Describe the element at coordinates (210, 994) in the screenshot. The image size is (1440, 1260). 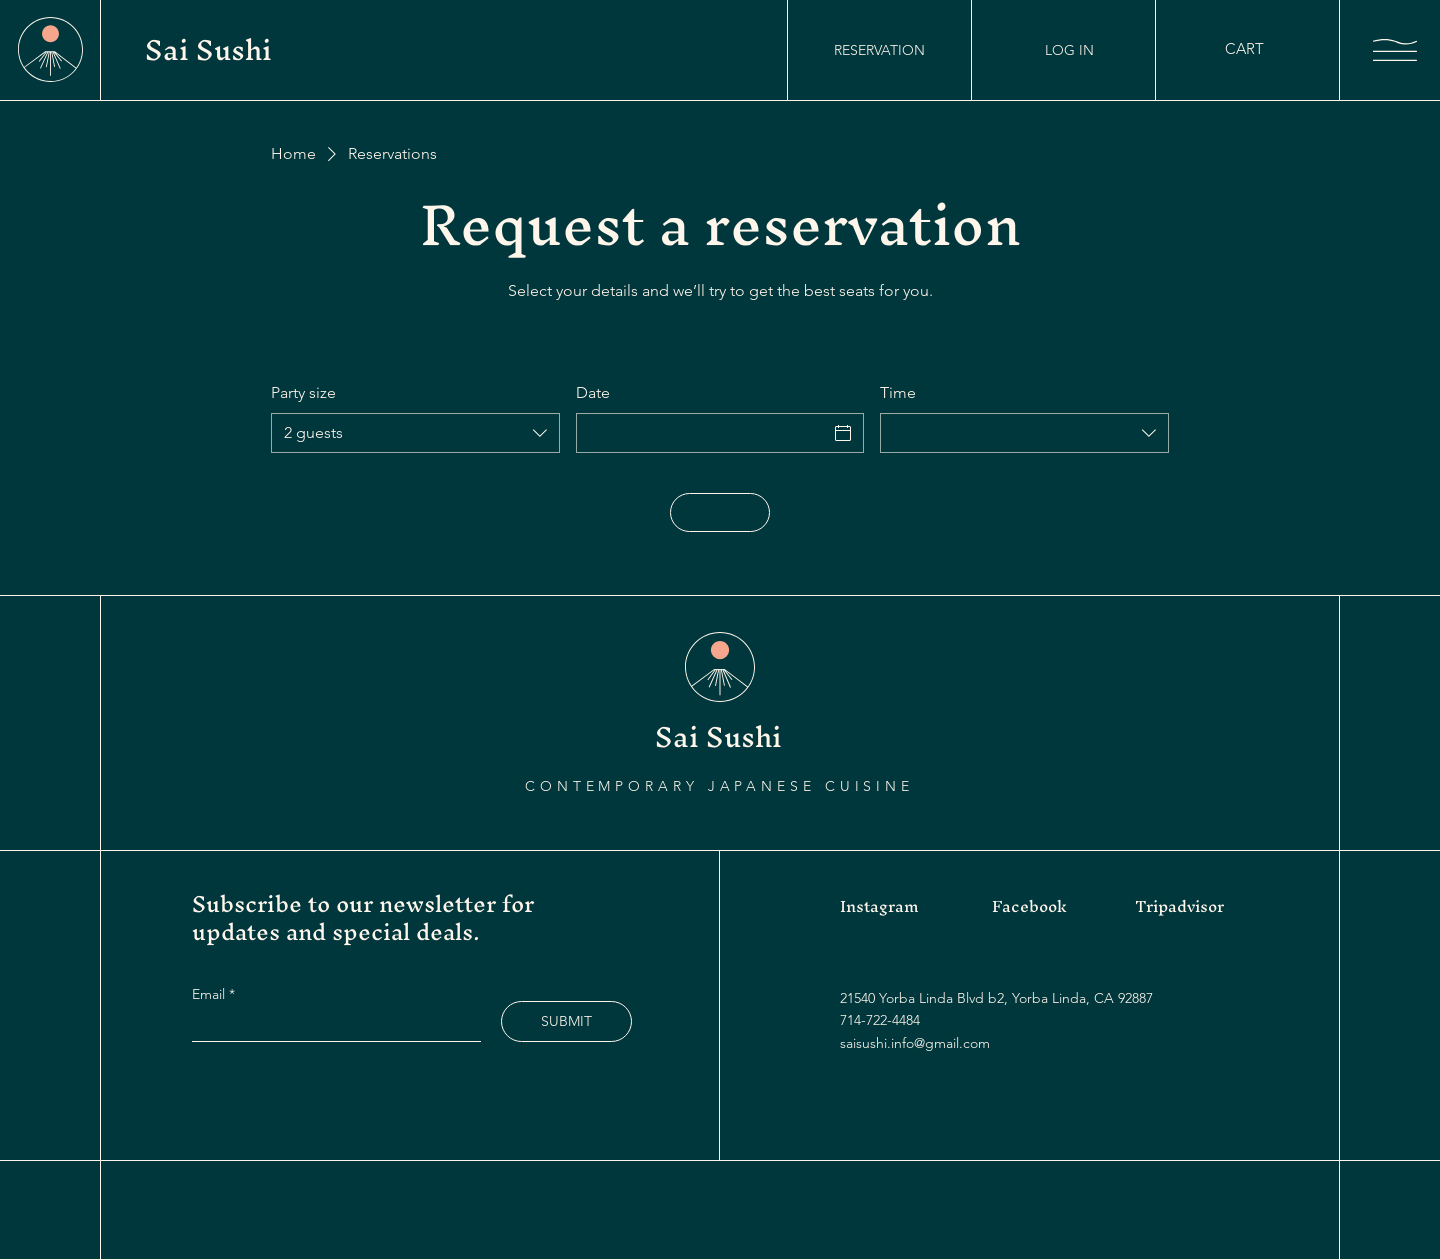
I see `Email` at that location.